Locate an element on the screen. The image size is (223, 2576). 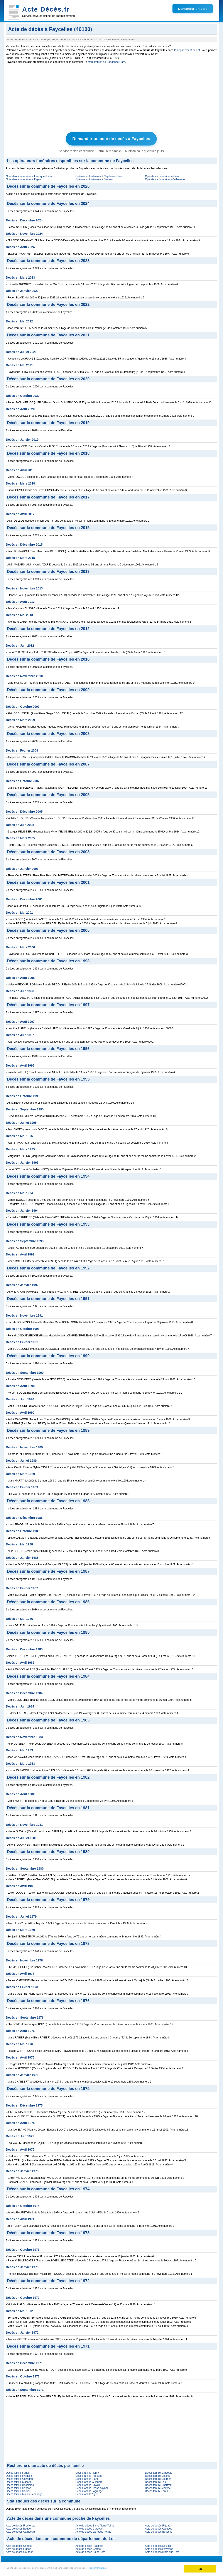
Acte de décès Souillac is located at coordinates (158, 2544).